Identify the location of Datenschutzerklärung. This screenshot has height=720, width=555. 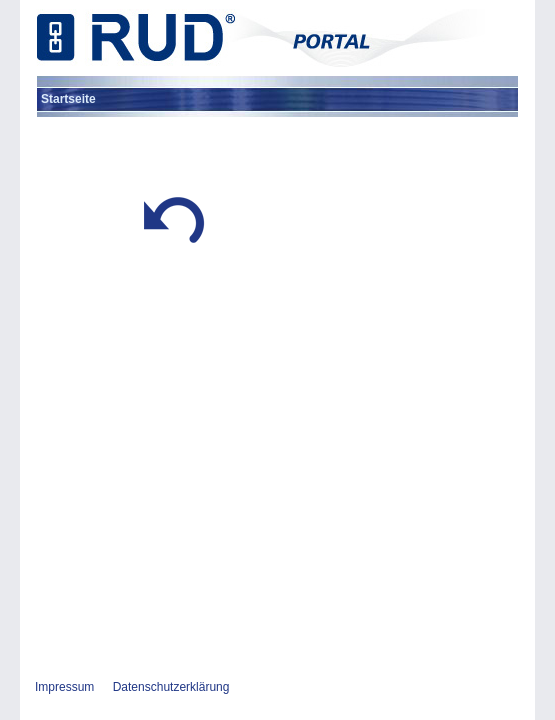
(171, 687).